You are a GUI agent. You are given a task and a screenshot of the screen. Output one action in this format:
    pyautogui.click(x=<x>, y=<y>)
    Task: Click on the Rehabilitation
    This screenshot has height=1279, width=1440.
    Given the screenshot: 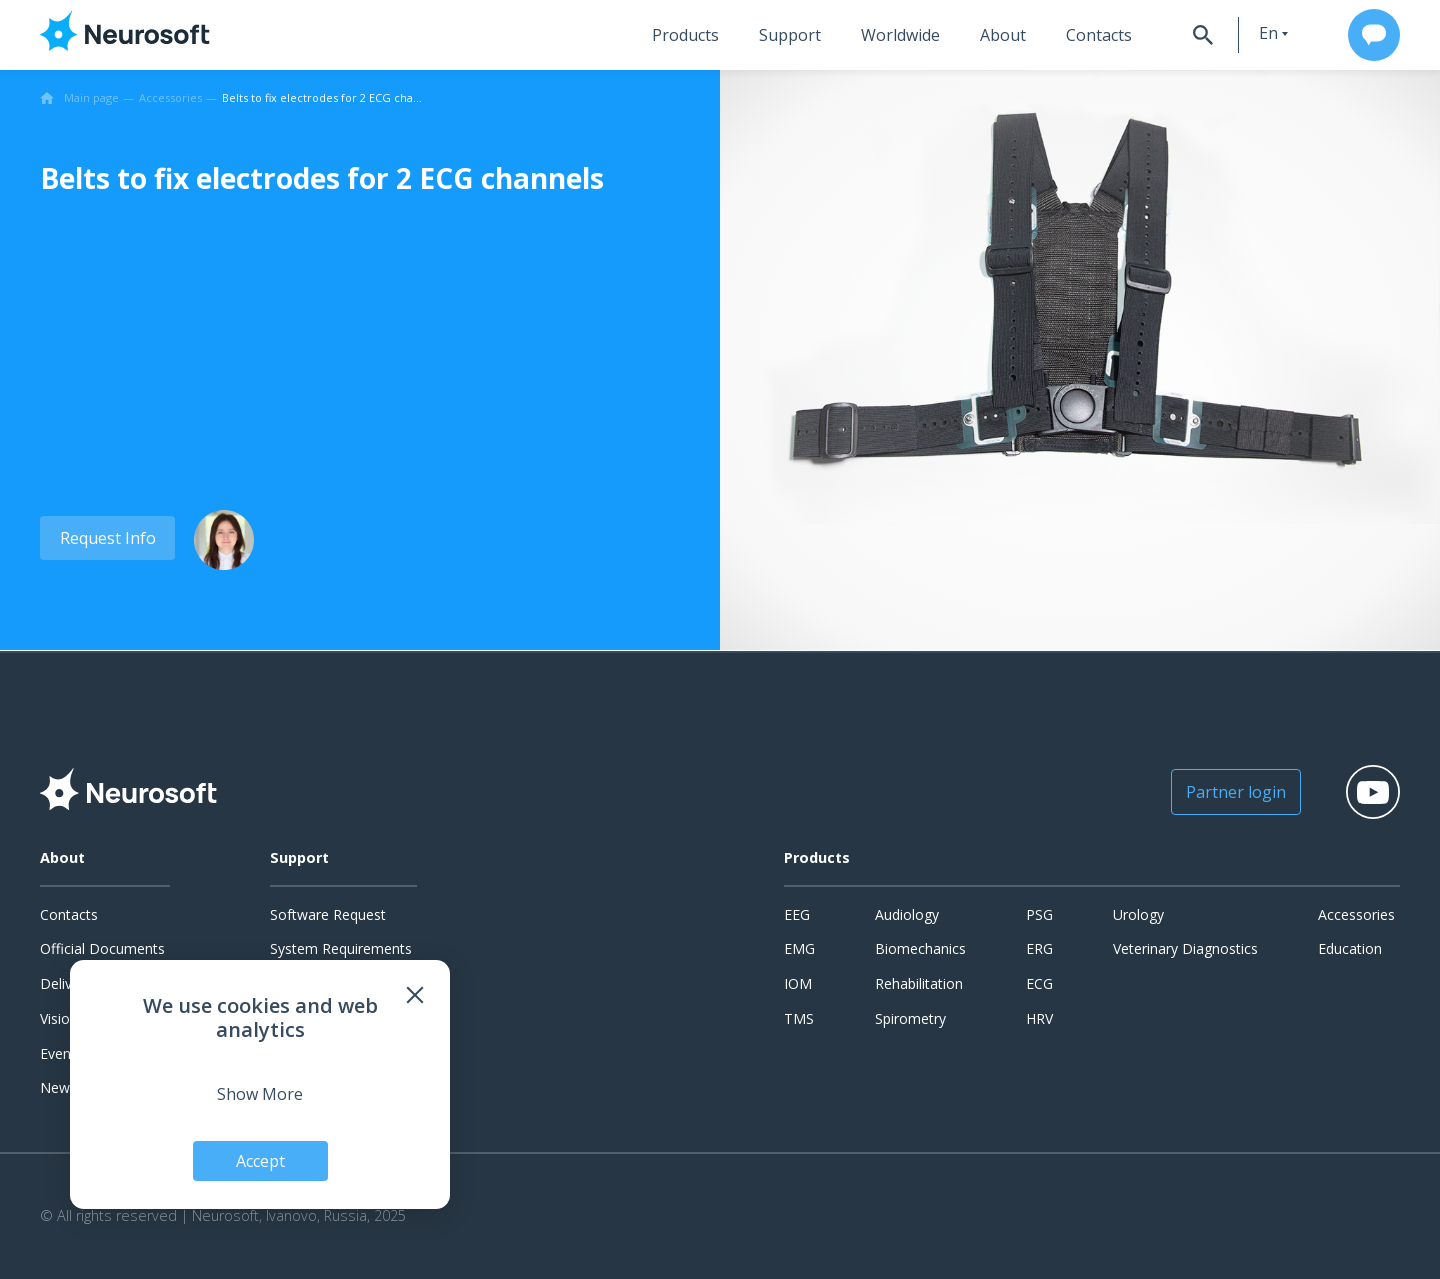 What is the action you would take?
    pyautogui.click(x=919, y=983)
    